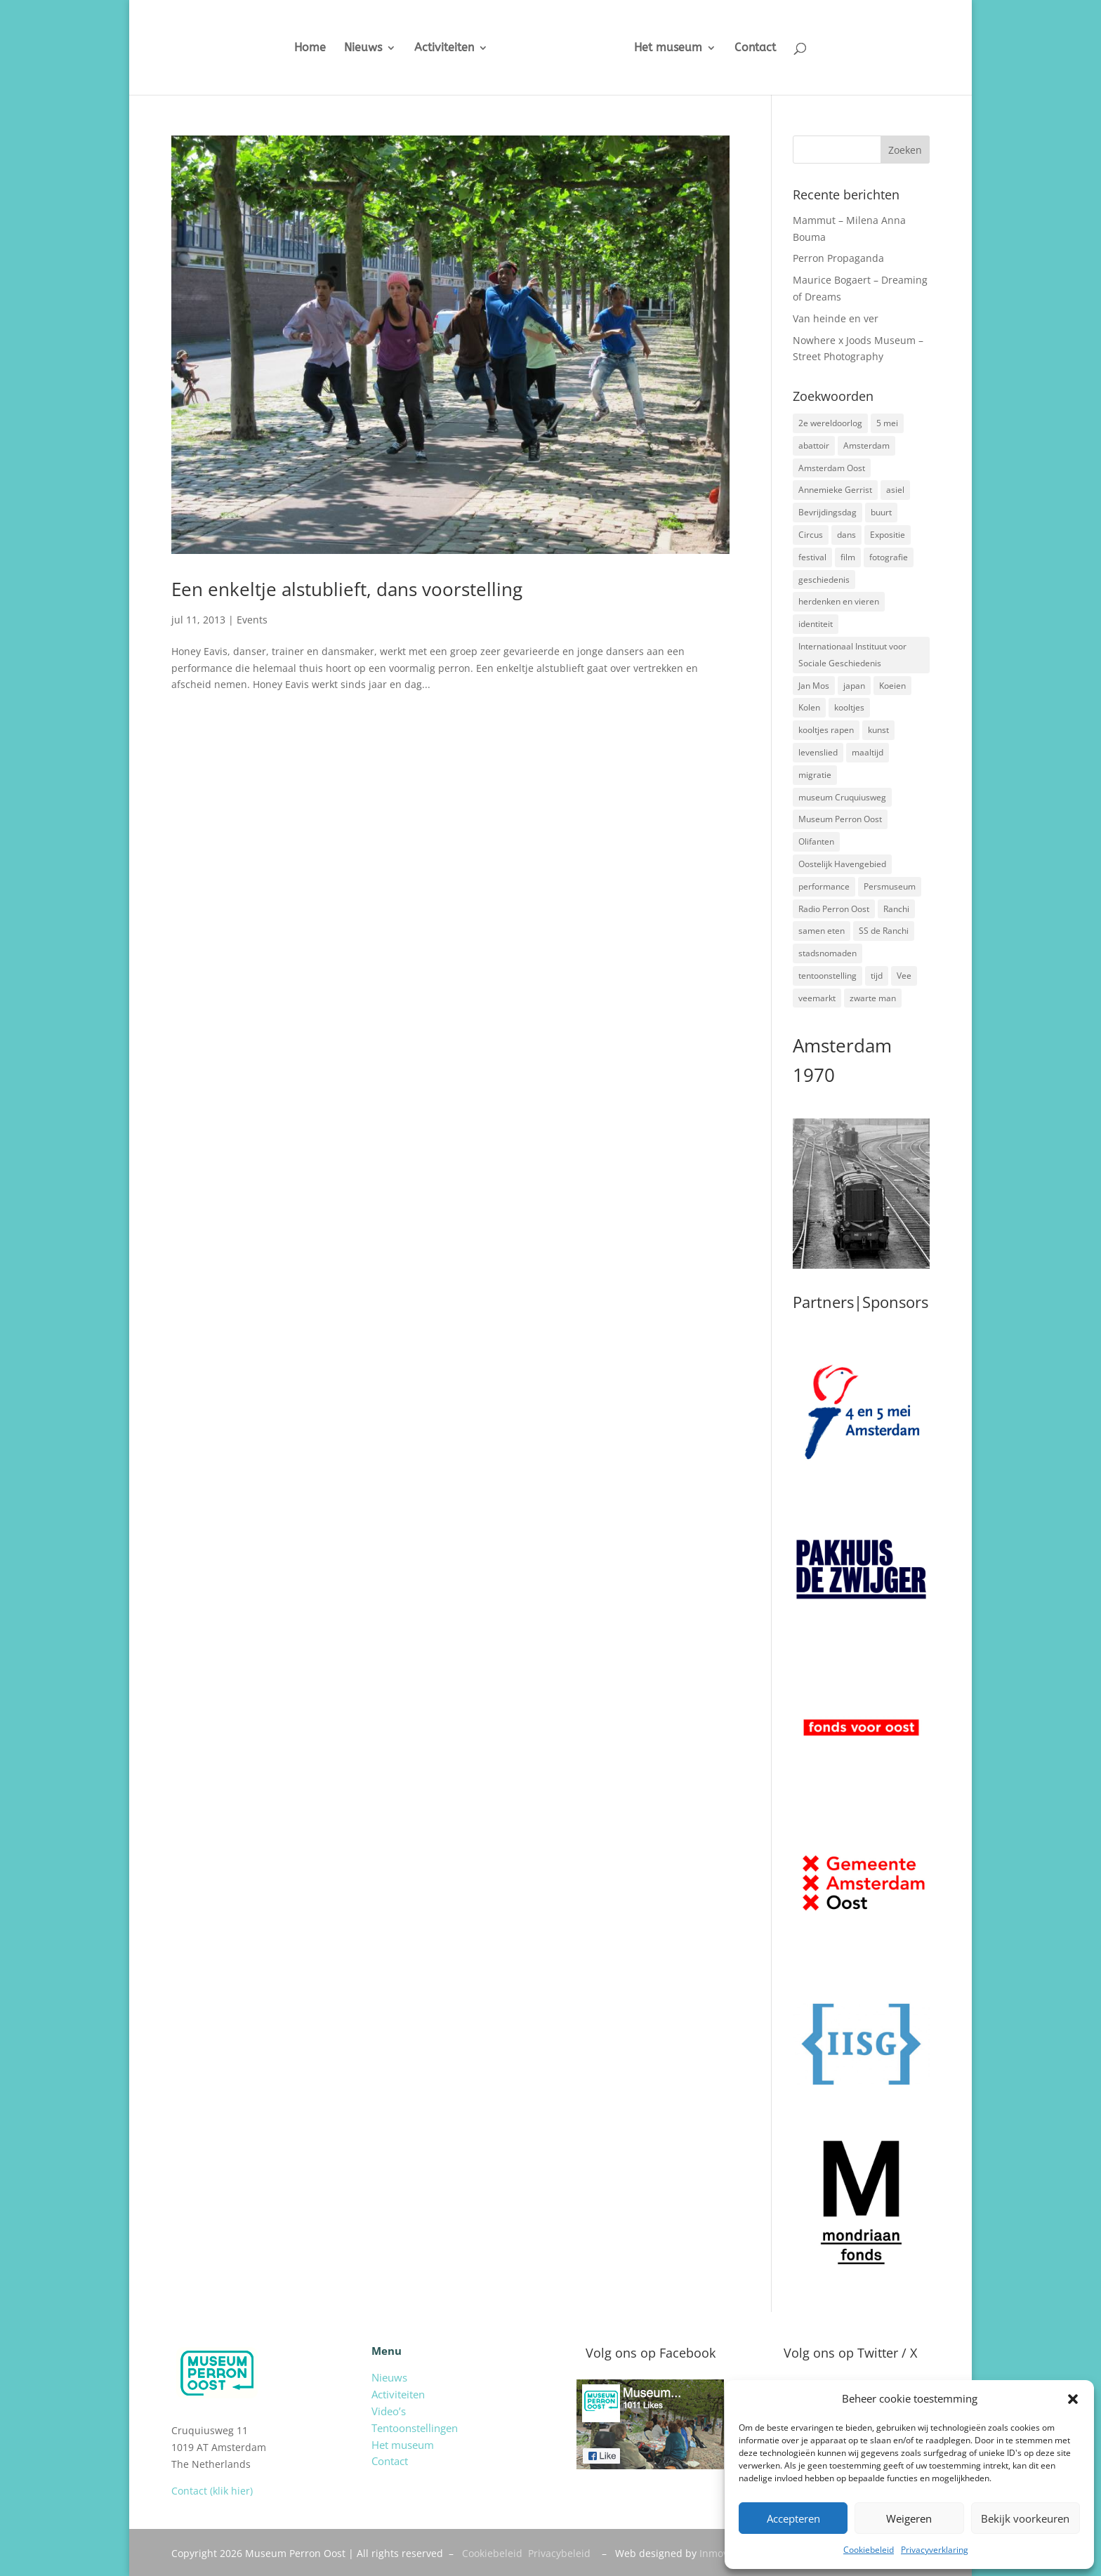  I want to click on levenslied [levenslied (2 items)], so click(818, 752).